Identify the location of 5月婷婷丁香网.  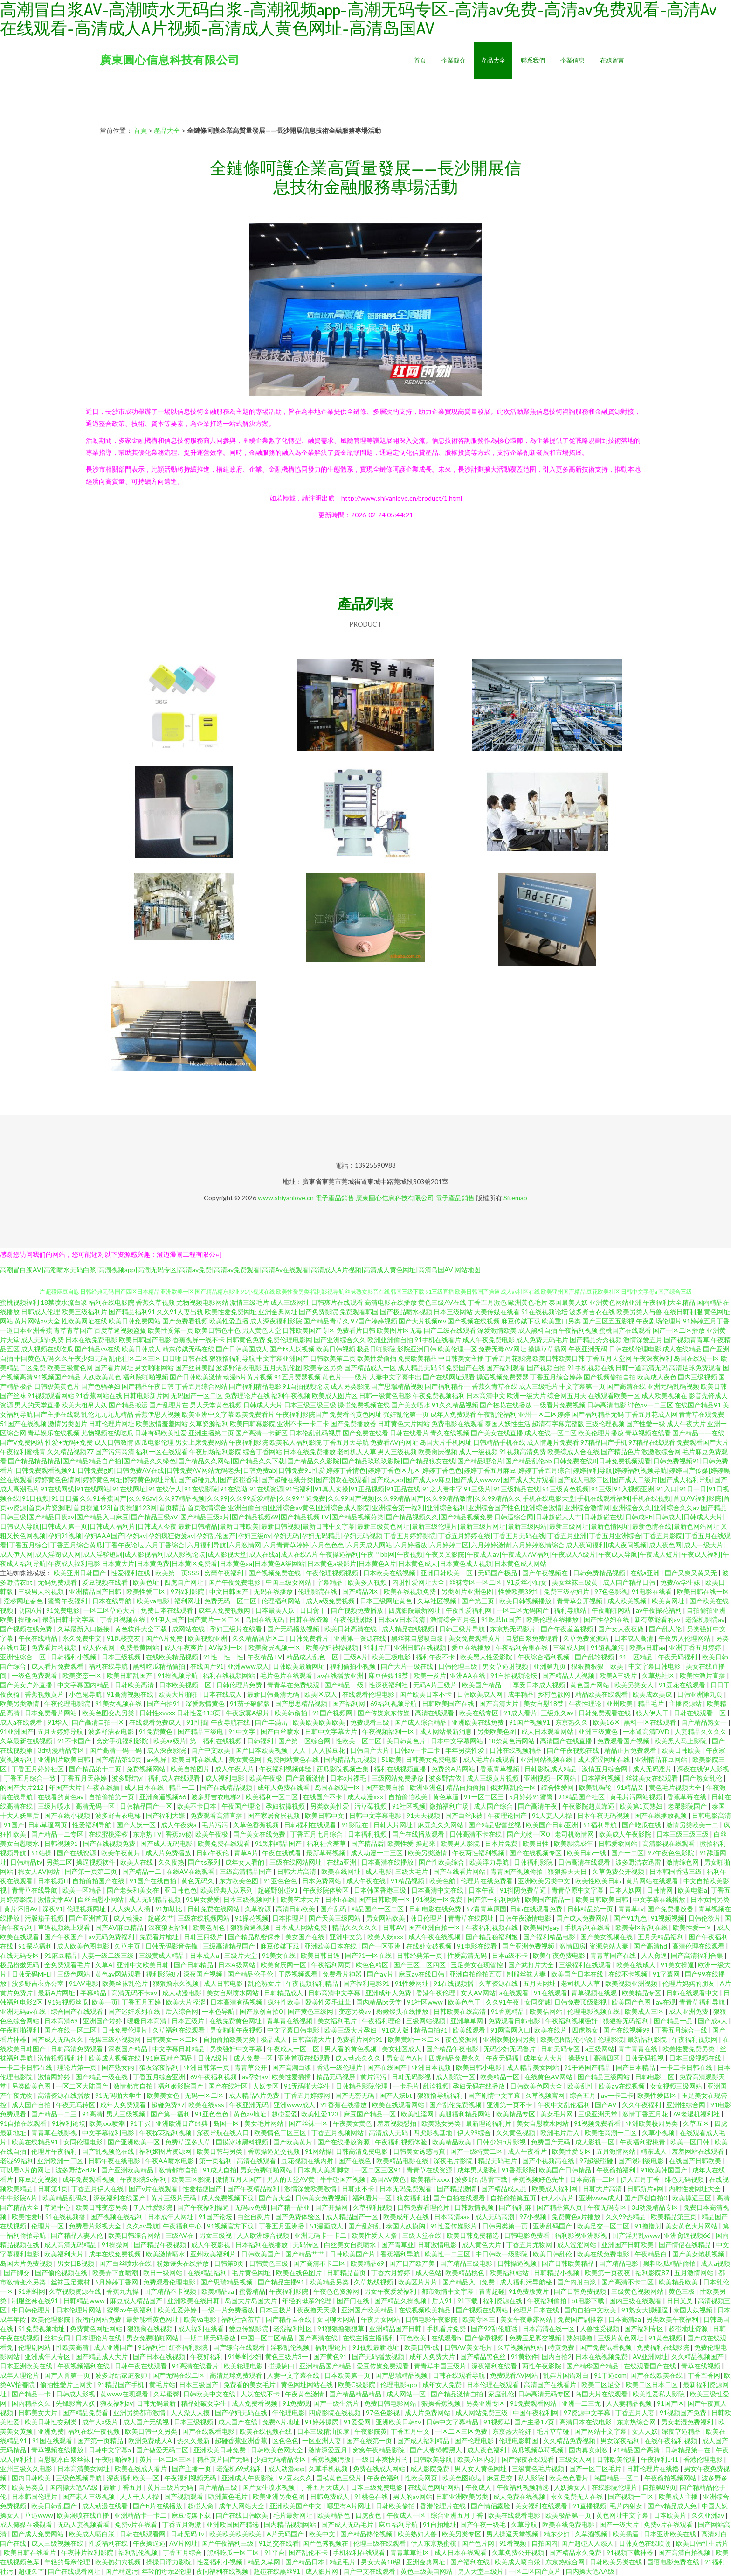
(117, 2282).